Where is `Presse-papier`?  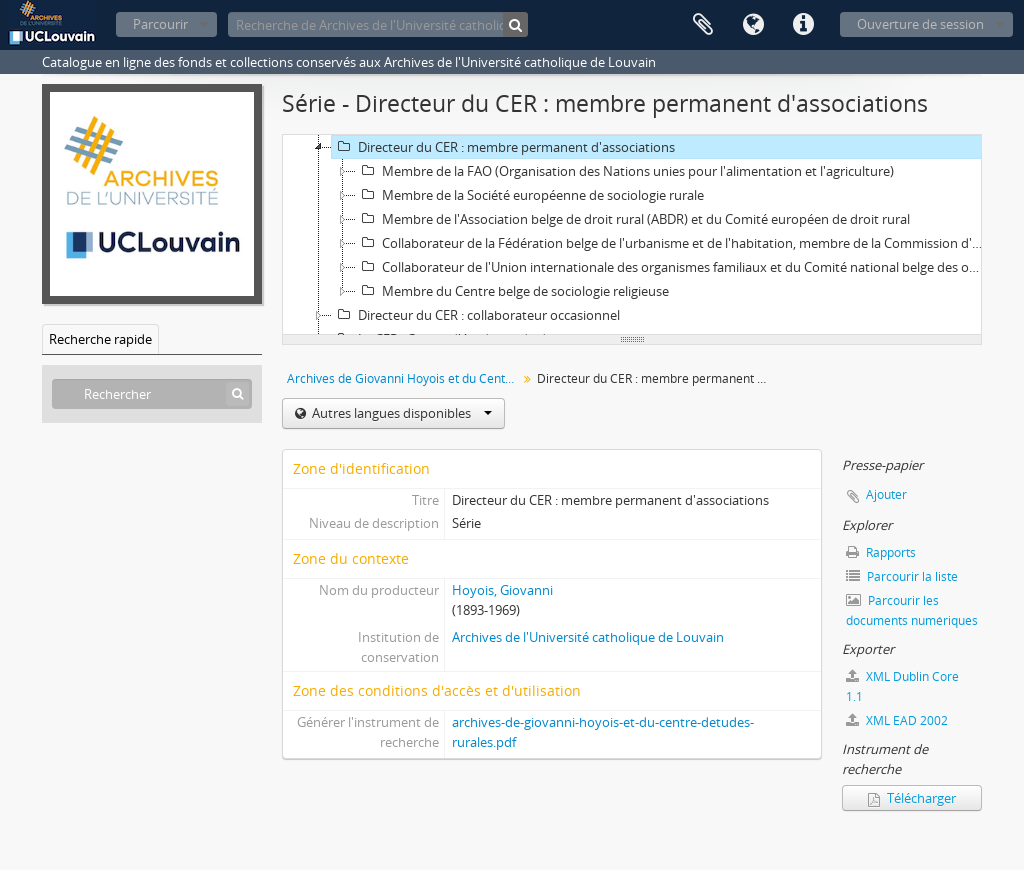 Presse-papier is located at coordinates (703, 25).